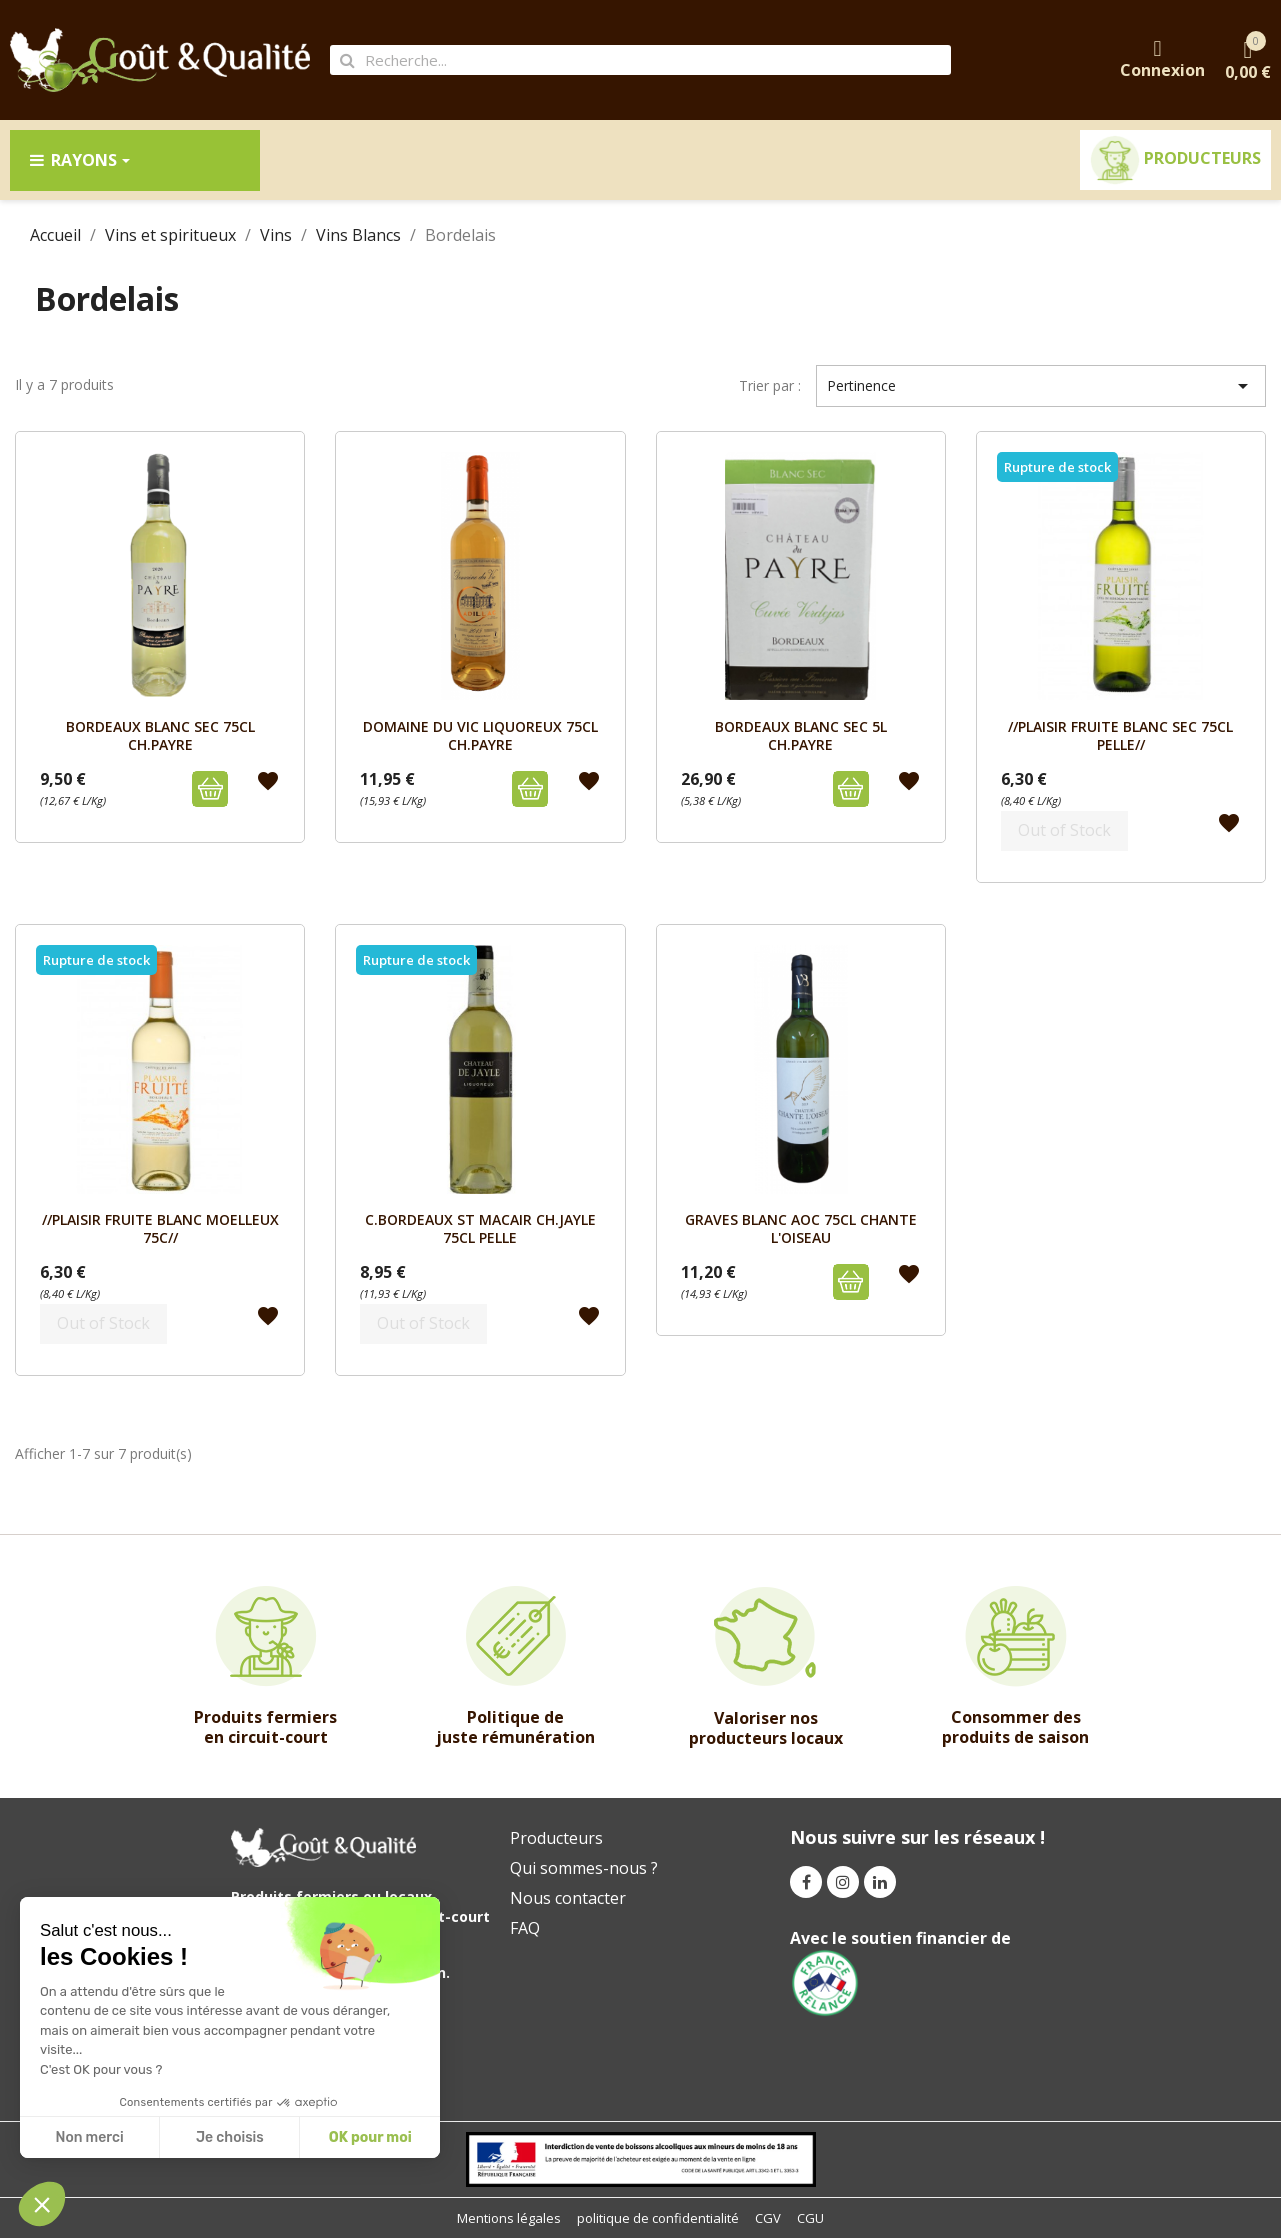 The width and height of the screenshot is (1281, 2238). I want to click on //PLAISIR FRUITE BLANC SEC 75cL PELLE//, so click(1120, 735).